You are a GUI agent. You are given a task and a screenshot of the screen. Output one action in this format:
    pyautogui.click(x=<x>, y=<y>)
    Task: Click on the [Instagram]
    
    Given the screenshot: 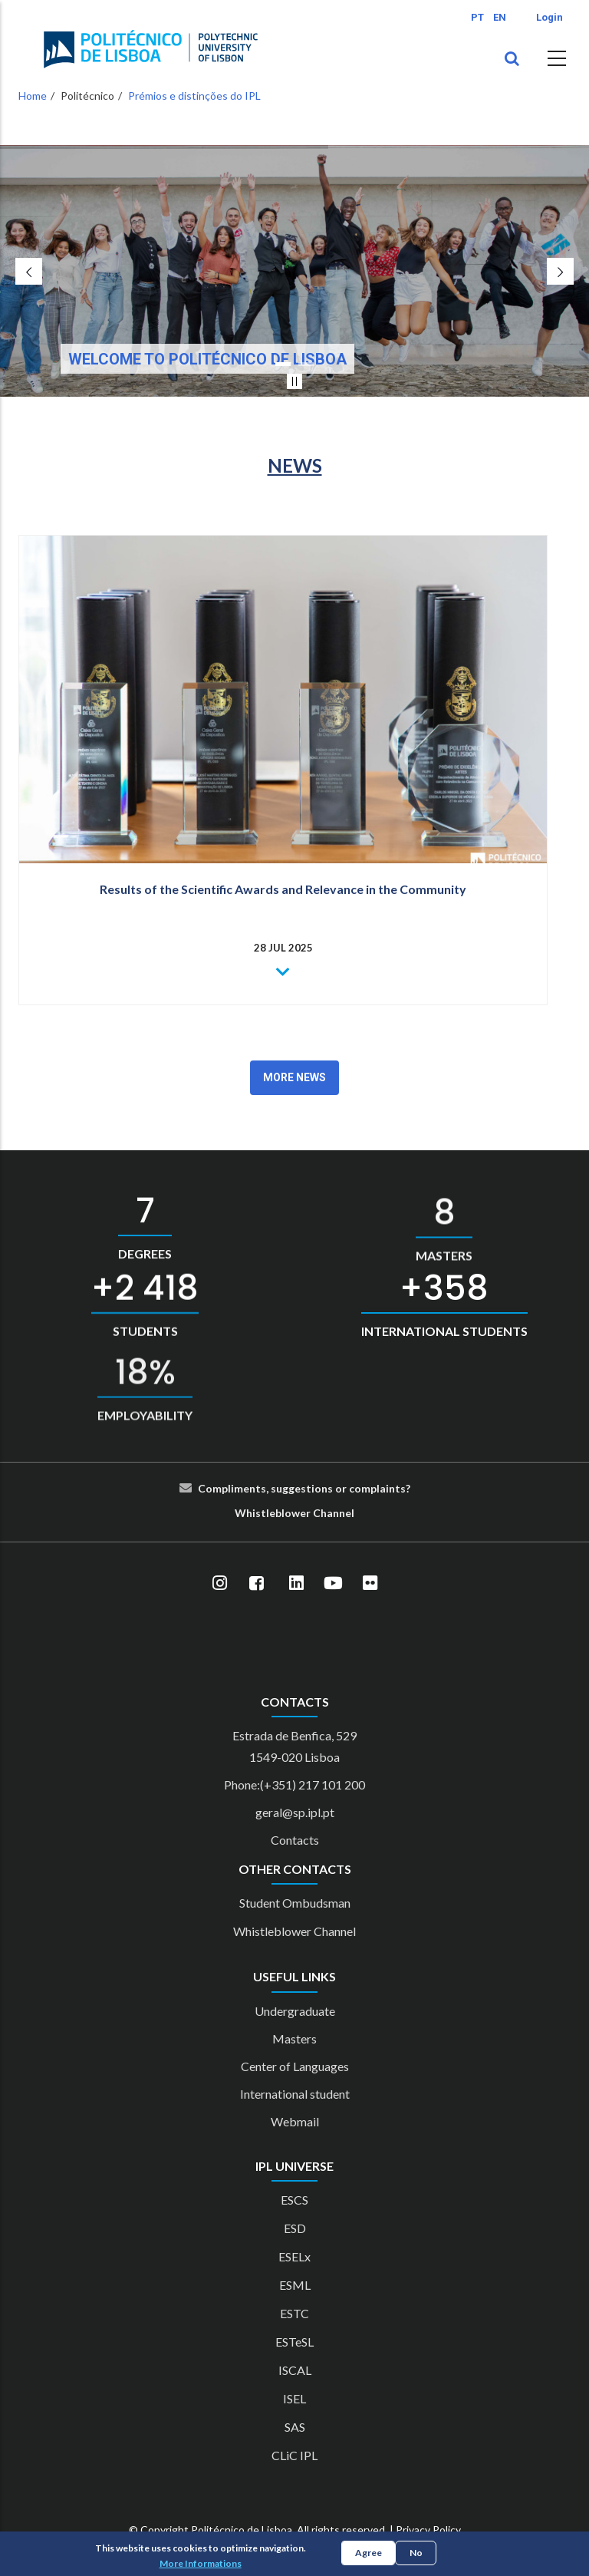 What is the action you would take?
    pyautogui.click(x=219, y=1583)
    